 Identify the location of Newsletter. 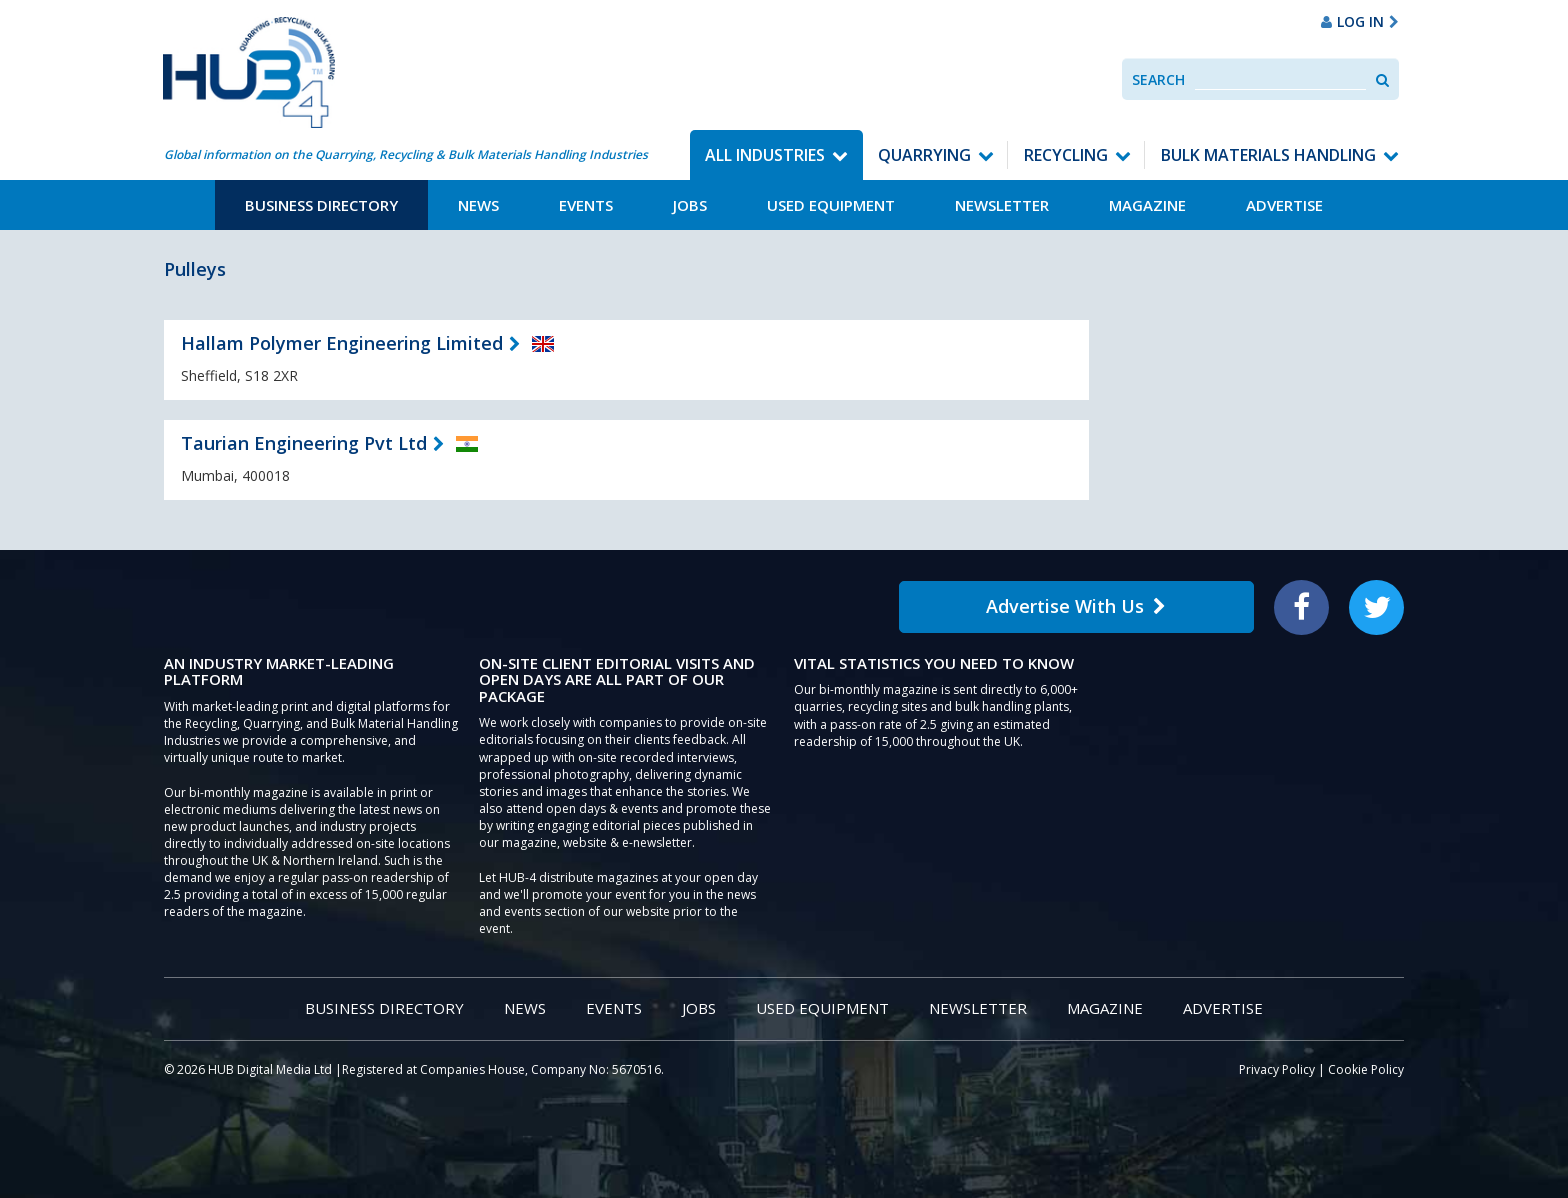
(1002, 205).